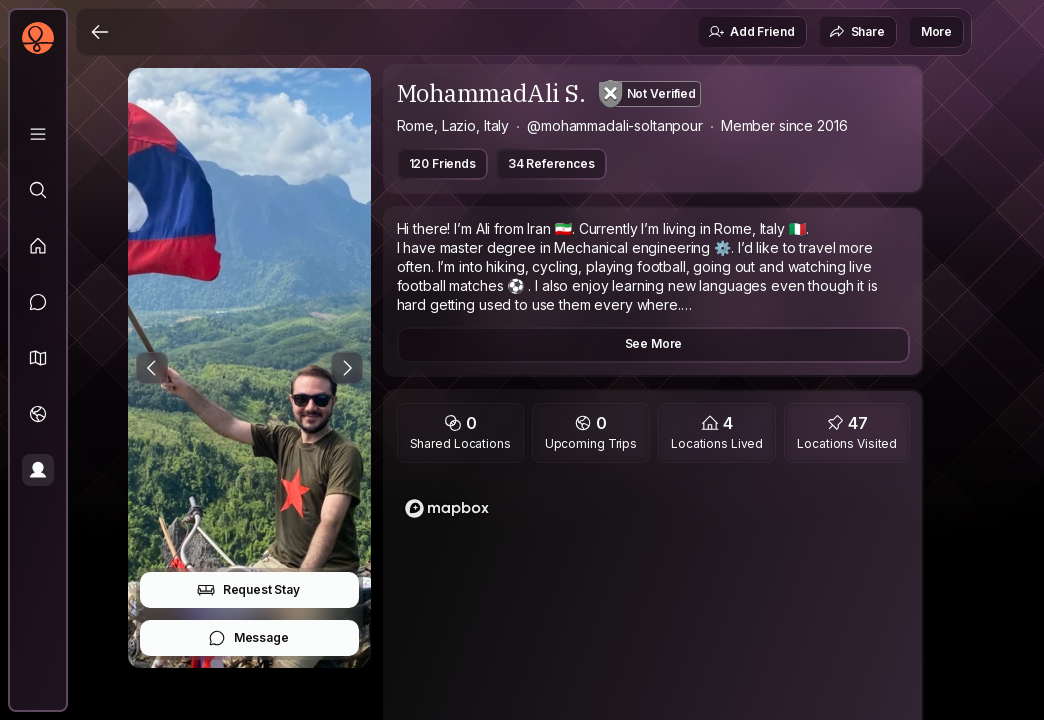 Image resolution: width=1044 pixels, height=720 pixels. What do you see at coordinates (100, 32) in the screenshot?
I see `[Back]` at bounding box center [100, 32].